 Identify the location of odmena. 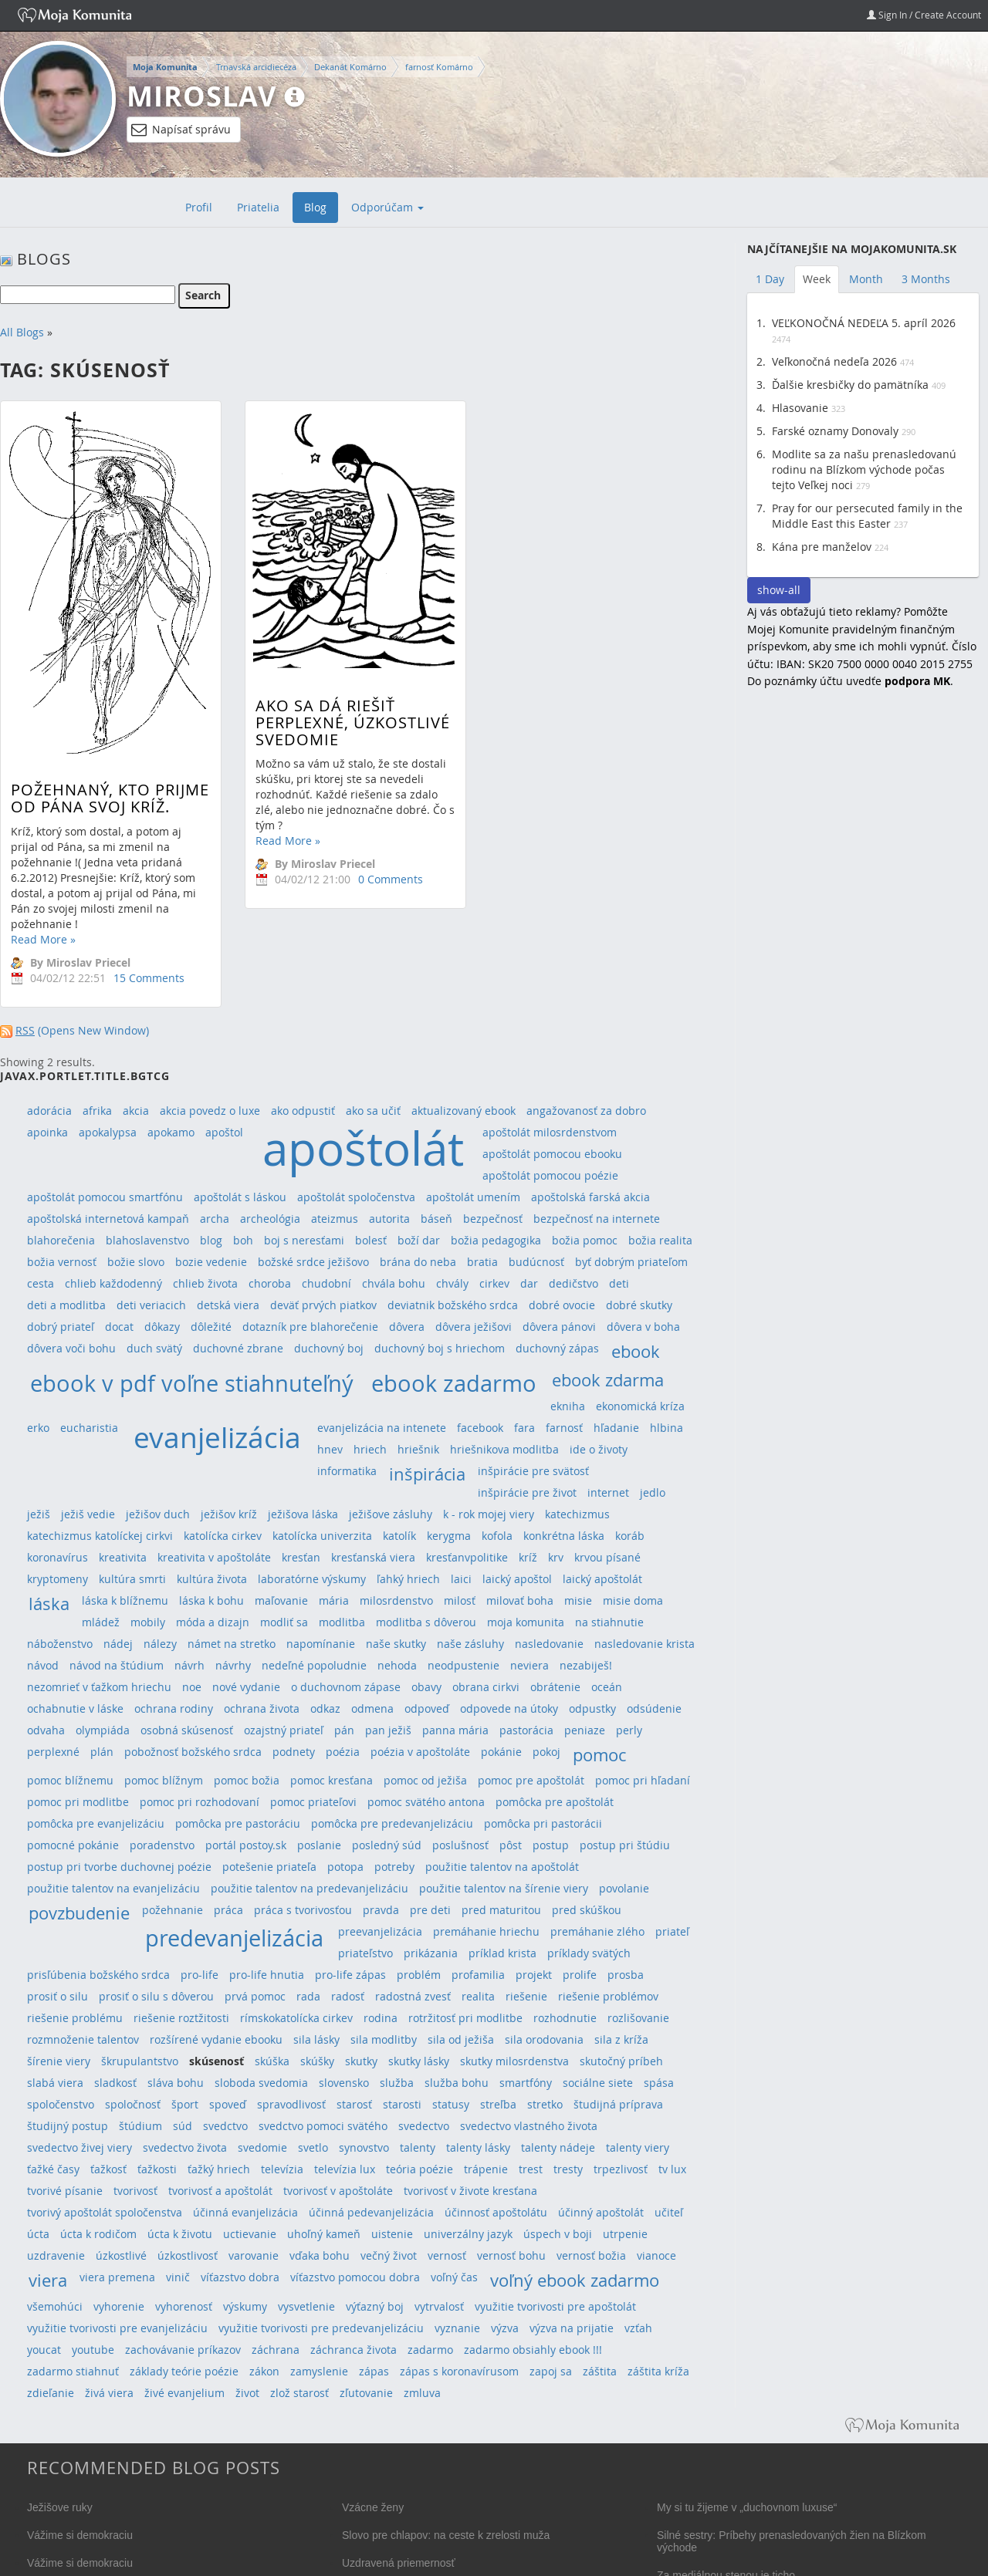
(372, 1708).